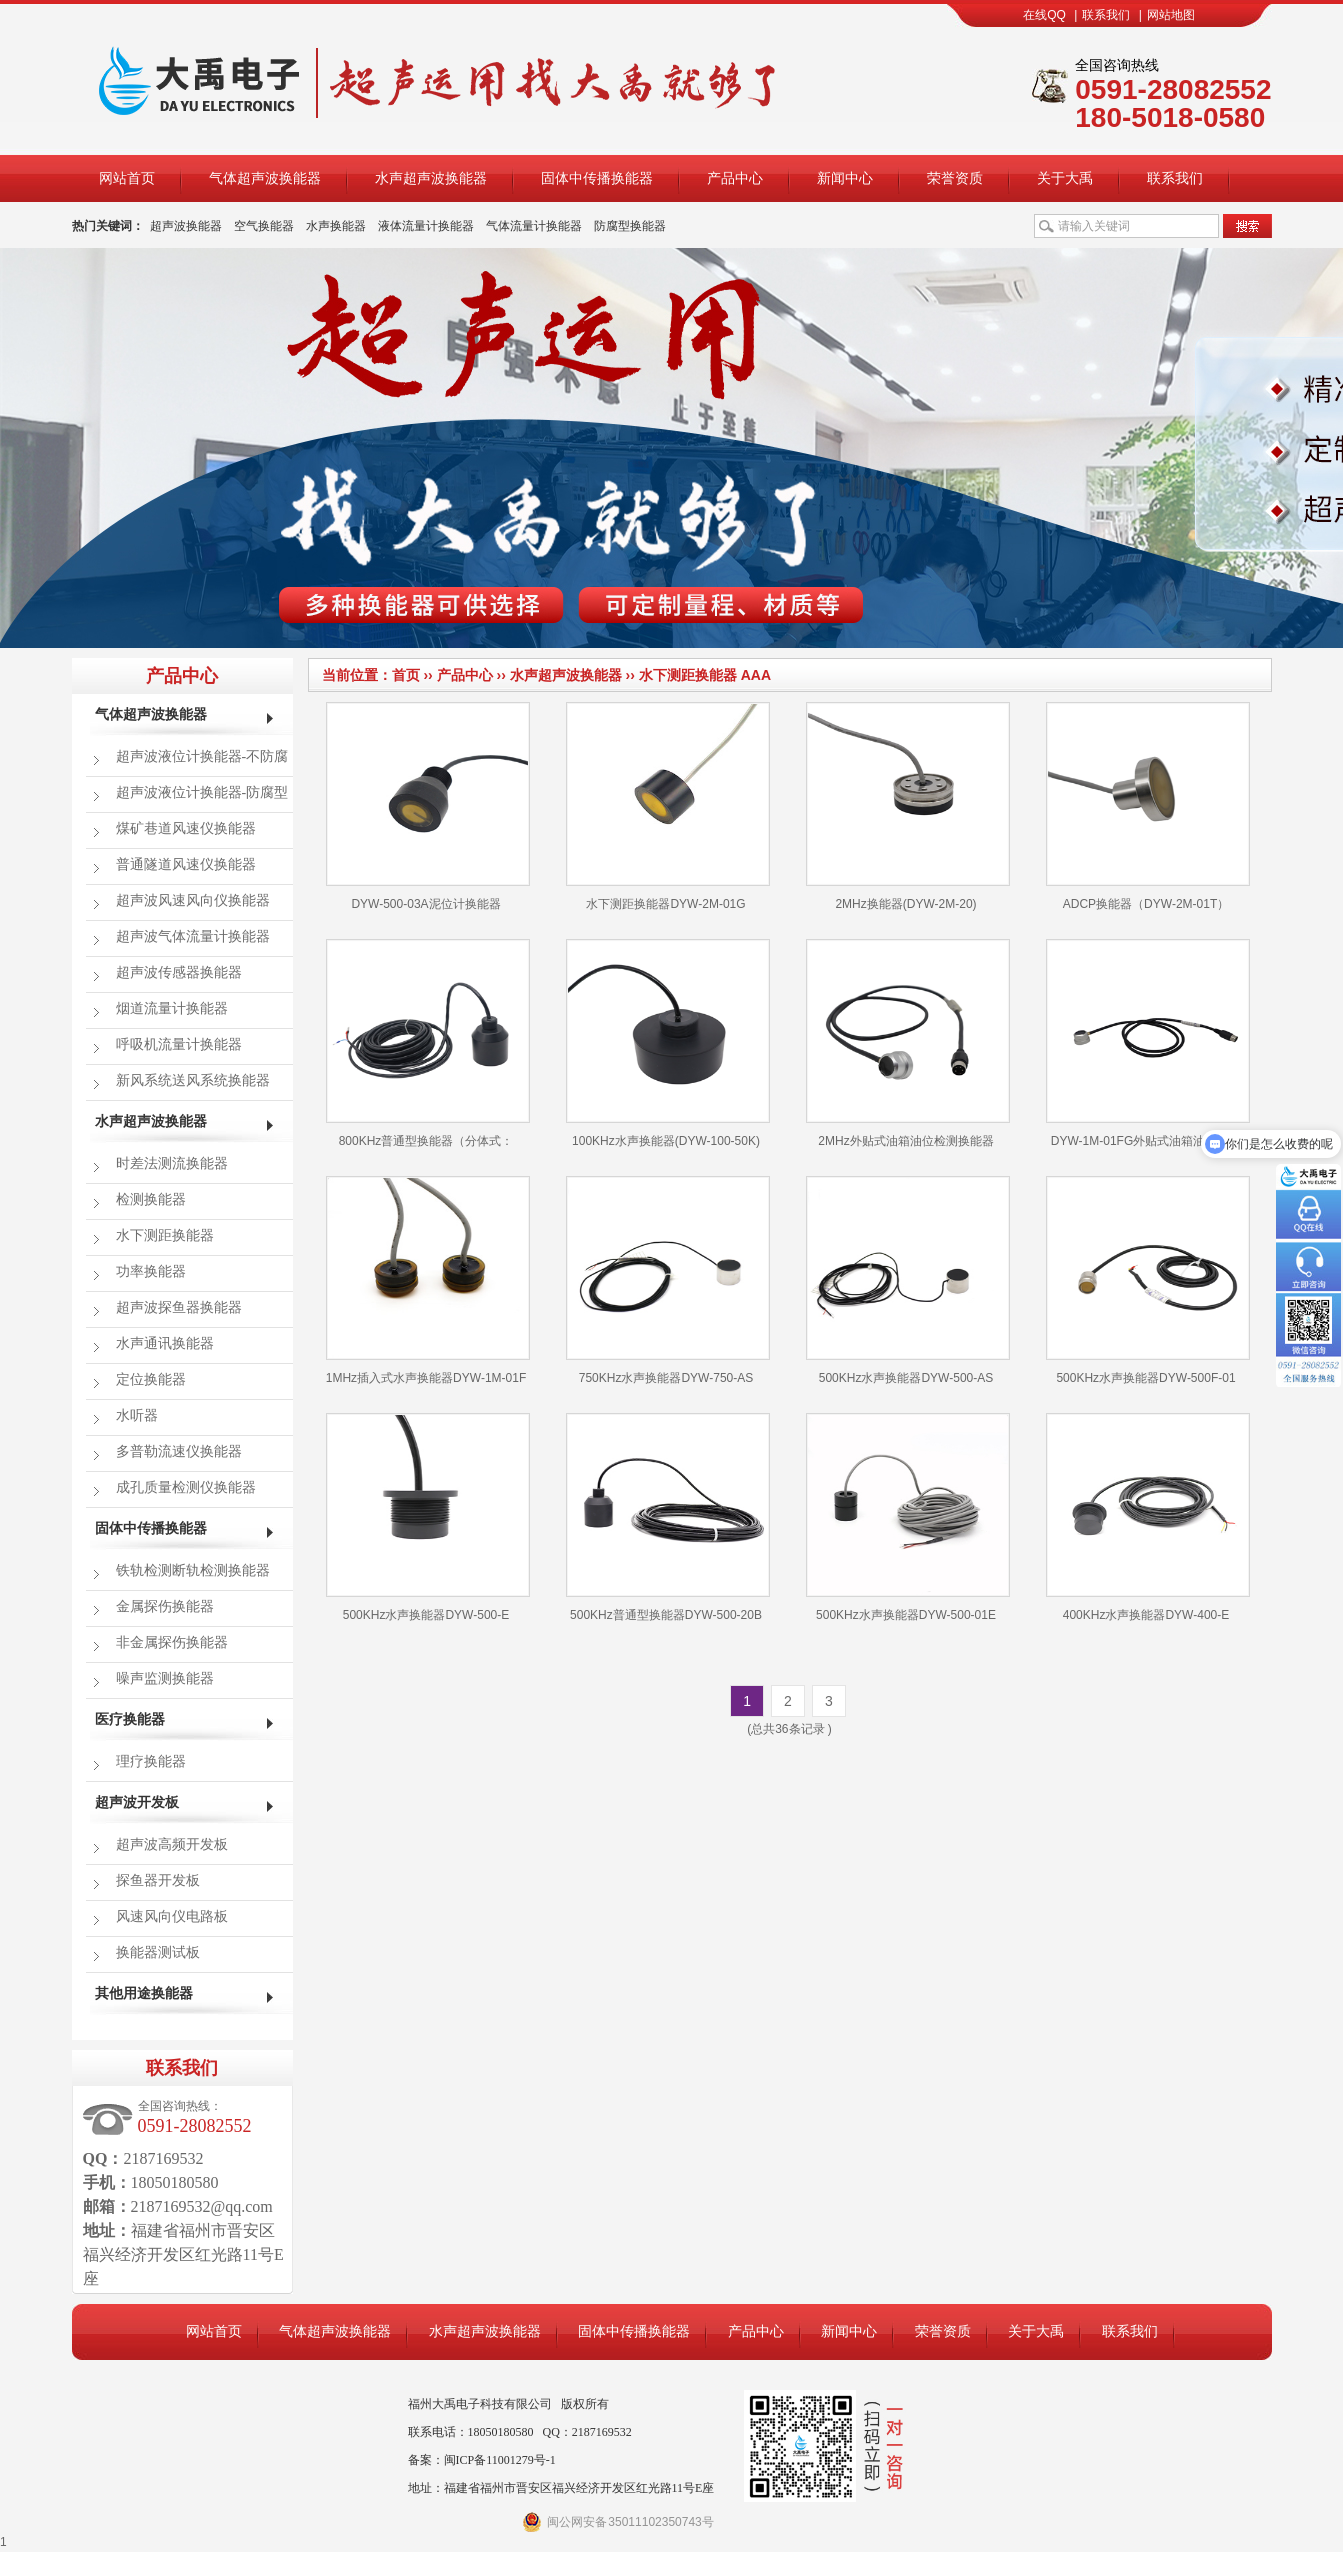  What do you see at coordinates (144, 1993) in the screenshot?
I see `其他用途换能器` at bounding box center [144, 1993].